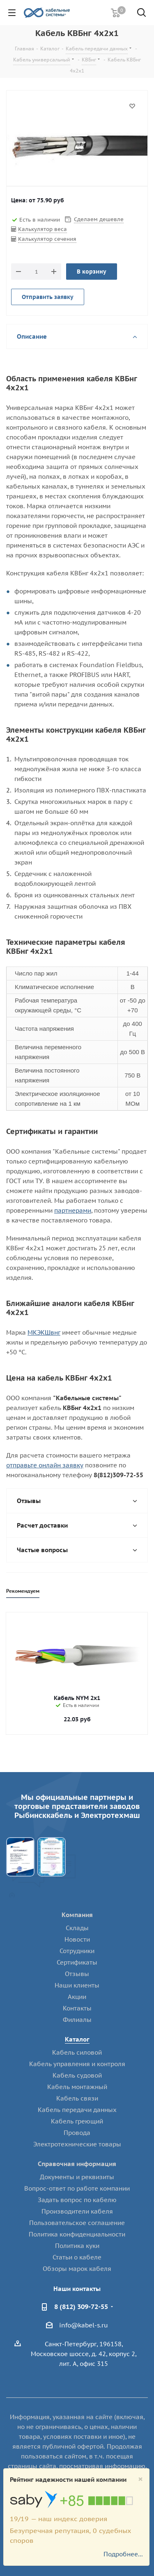 The width and height of the screenshot is (154, 2576). Describe the element at coordinates (77, 2234) in the screenshot. I see `Политика конфиденциальности` at that location.